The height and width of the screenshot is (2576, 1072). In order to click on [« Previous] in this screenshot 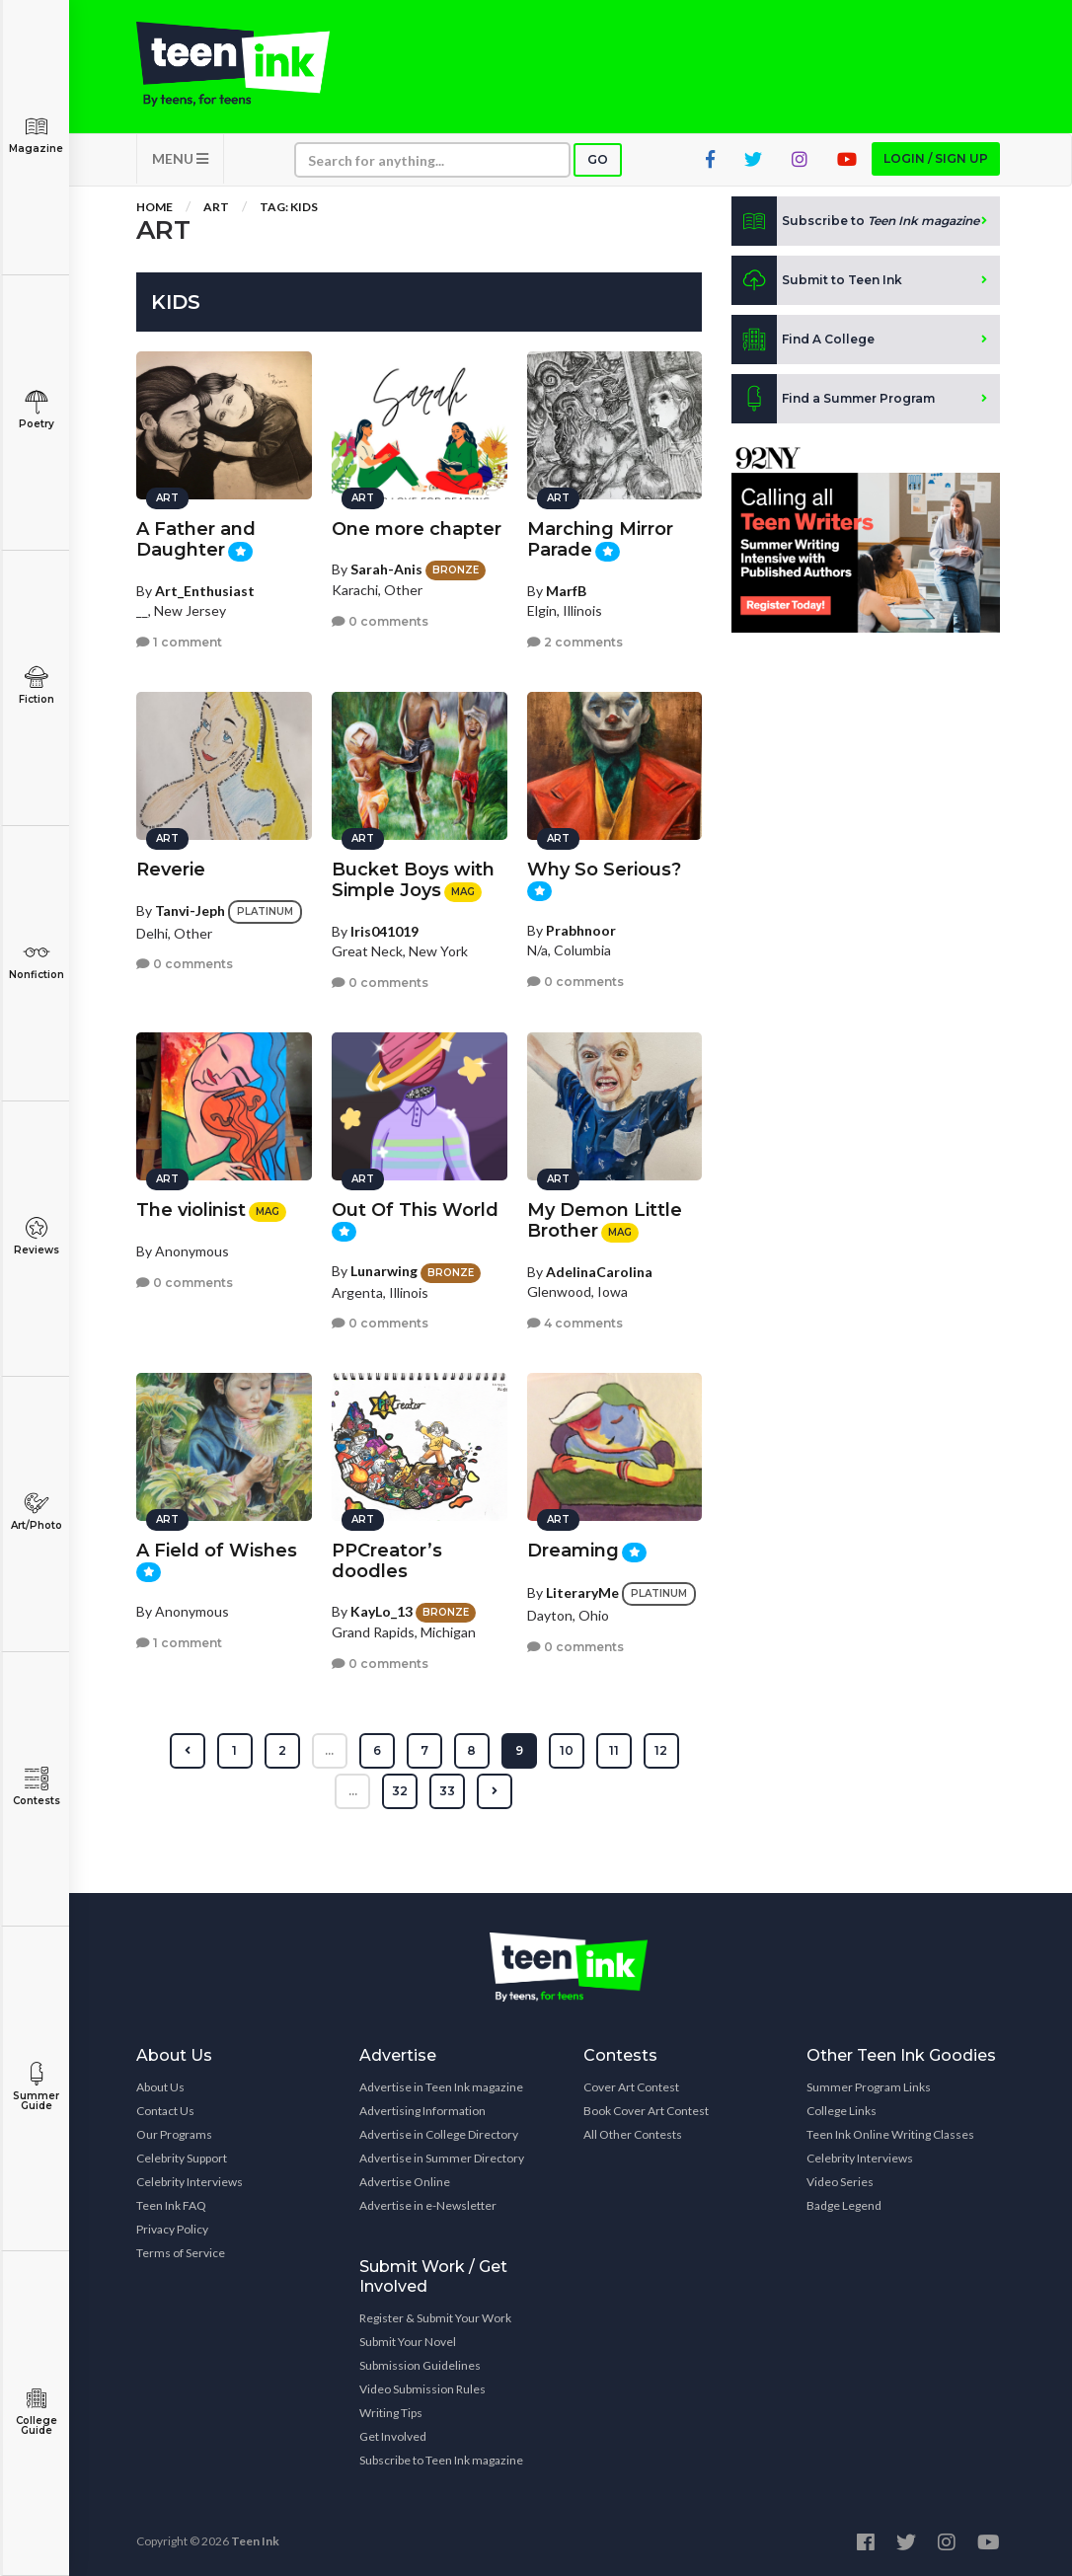, I will do `click(187, 1751)`.